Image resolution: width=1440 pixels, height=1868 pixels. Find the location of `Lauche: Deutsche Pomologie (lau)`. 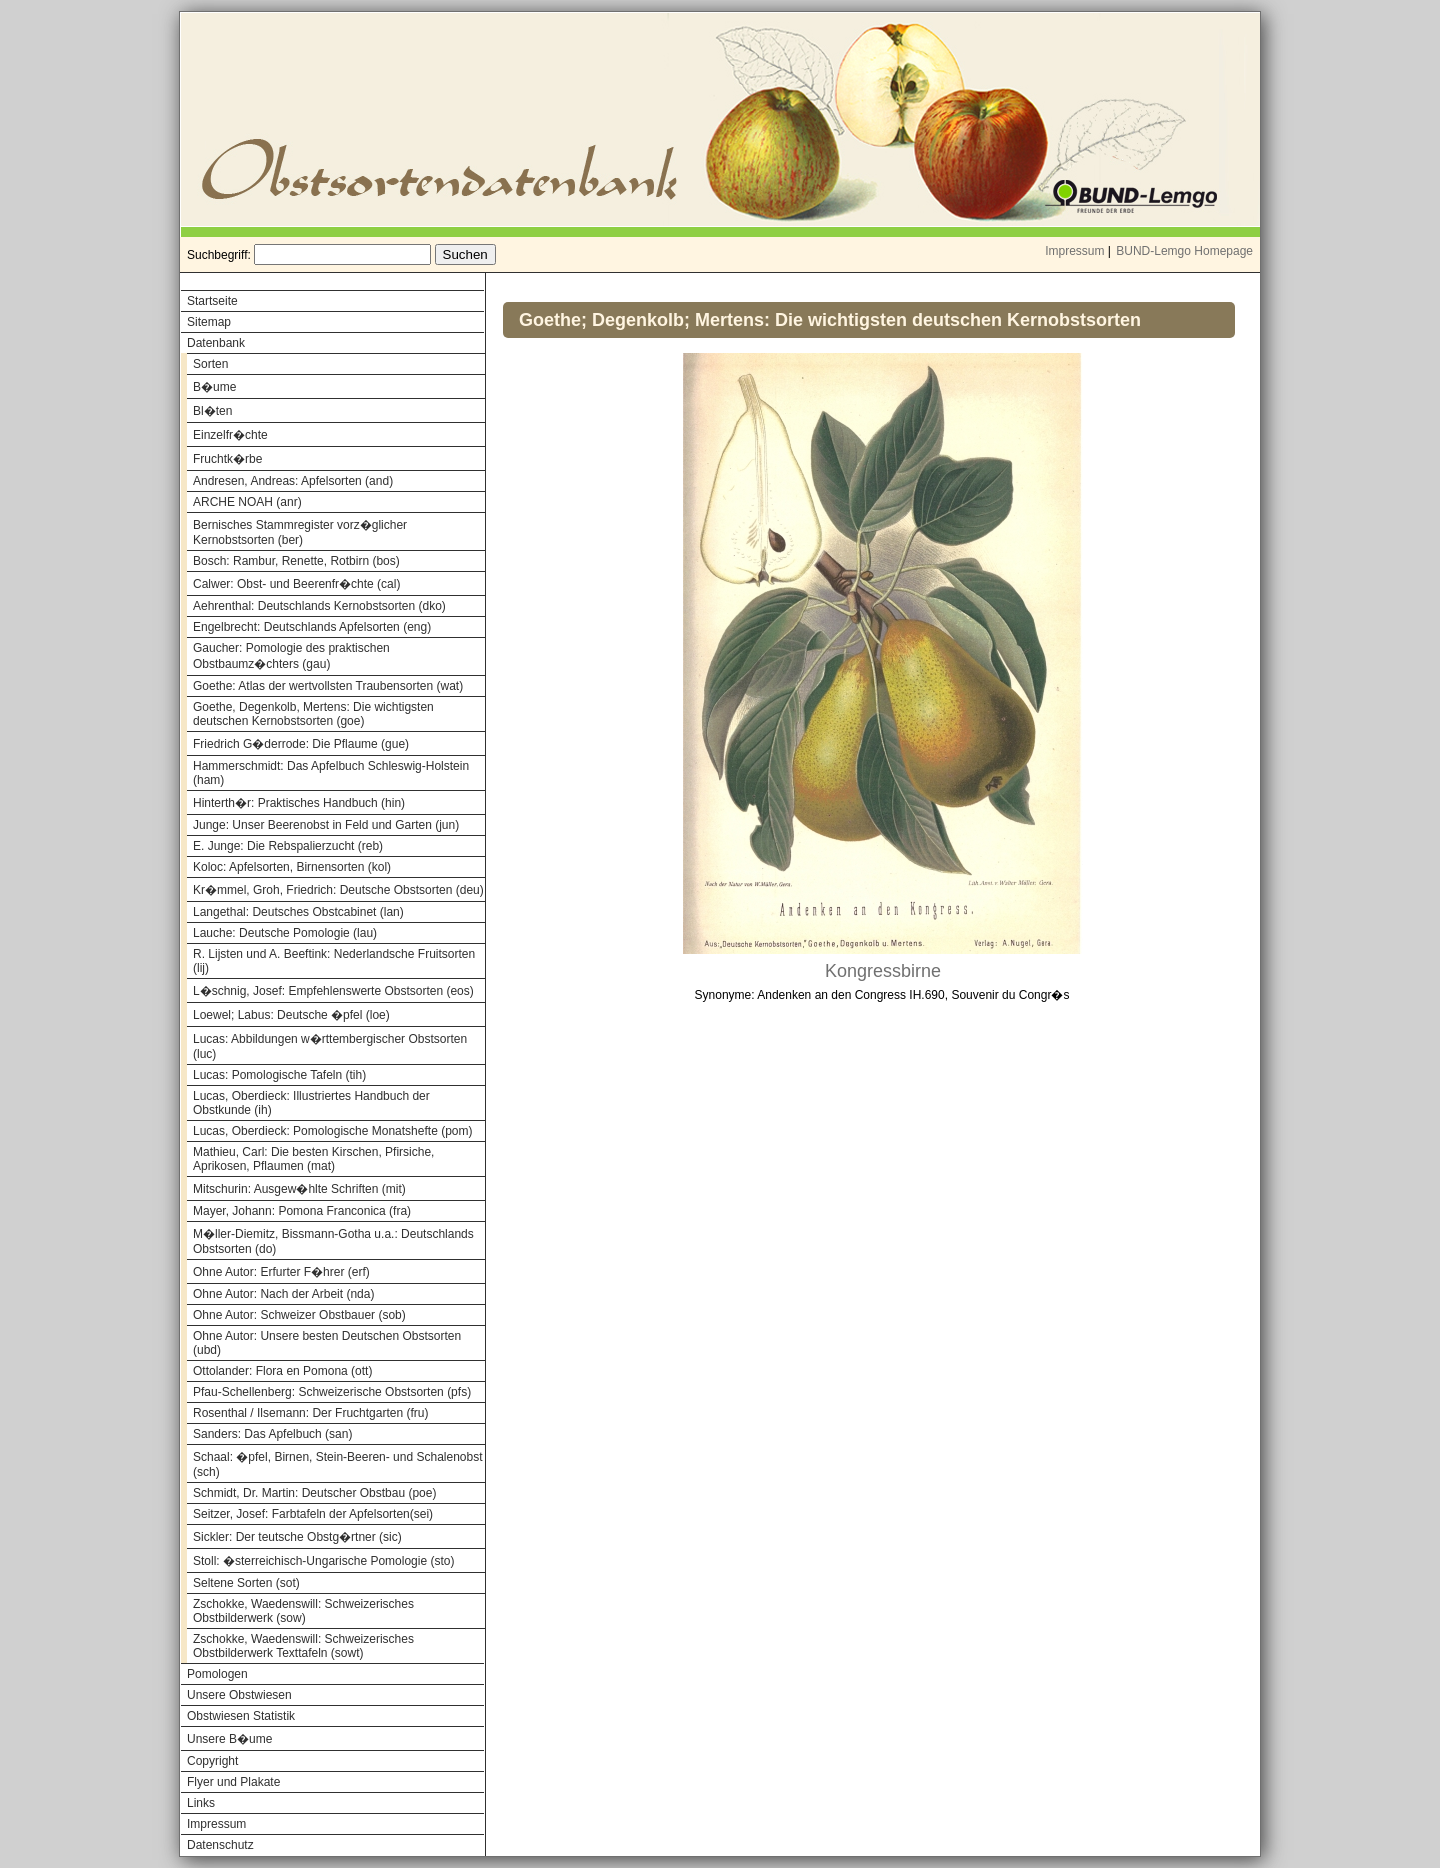

Lauche: Deutsche Pomologie (lau) is located at coordinates (285, 933).